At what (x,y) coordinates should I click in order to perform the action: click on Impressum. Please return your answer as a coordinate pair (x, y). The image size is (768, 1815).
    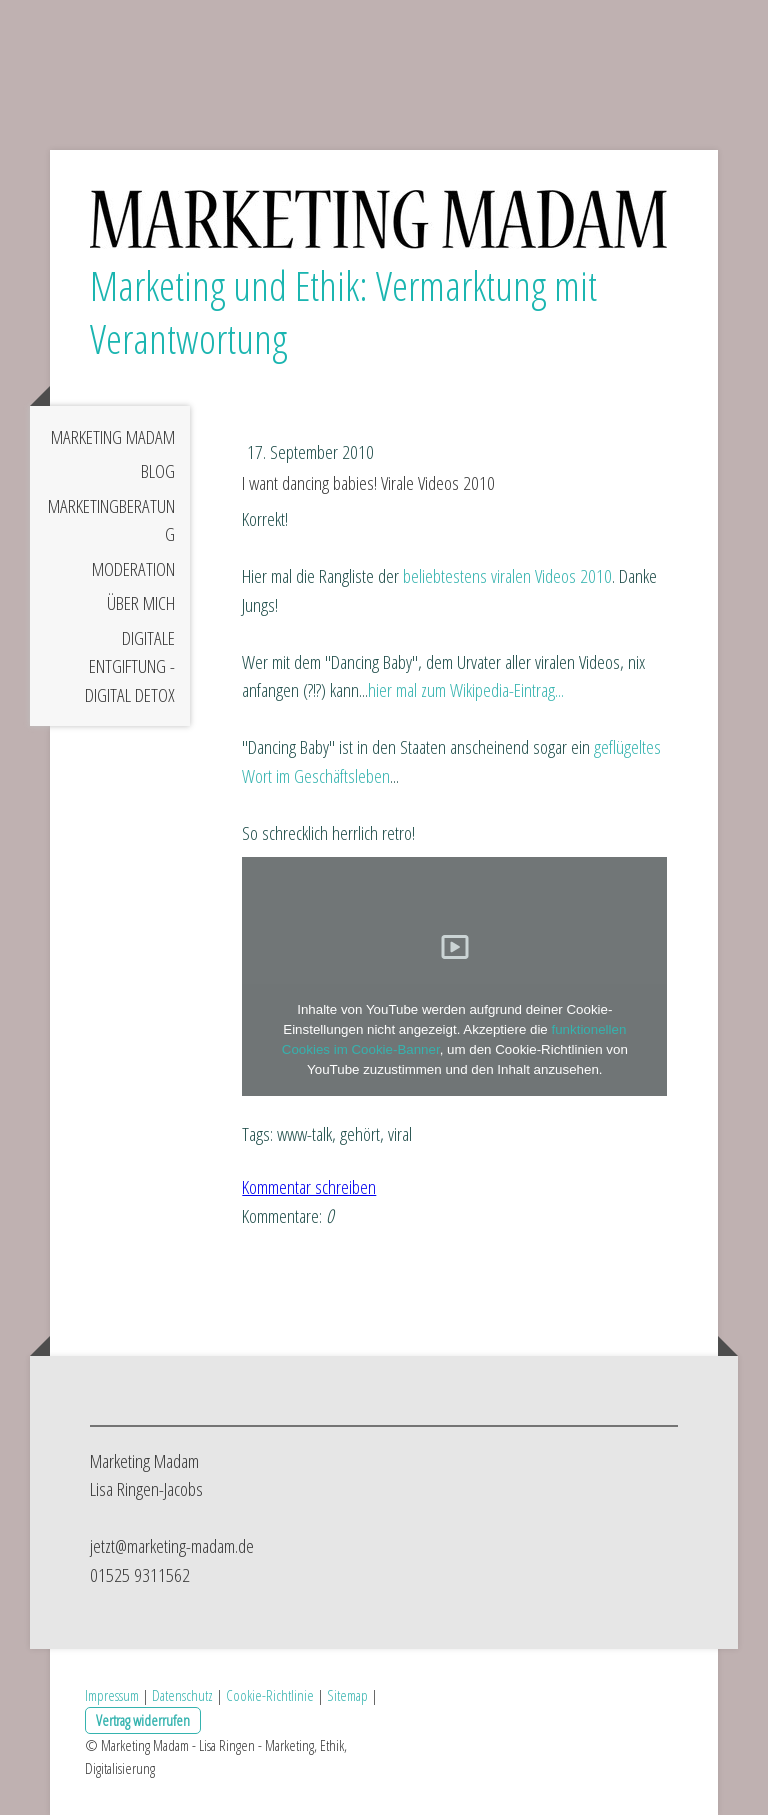
    Looking at the image, I should click on (112, 1695).